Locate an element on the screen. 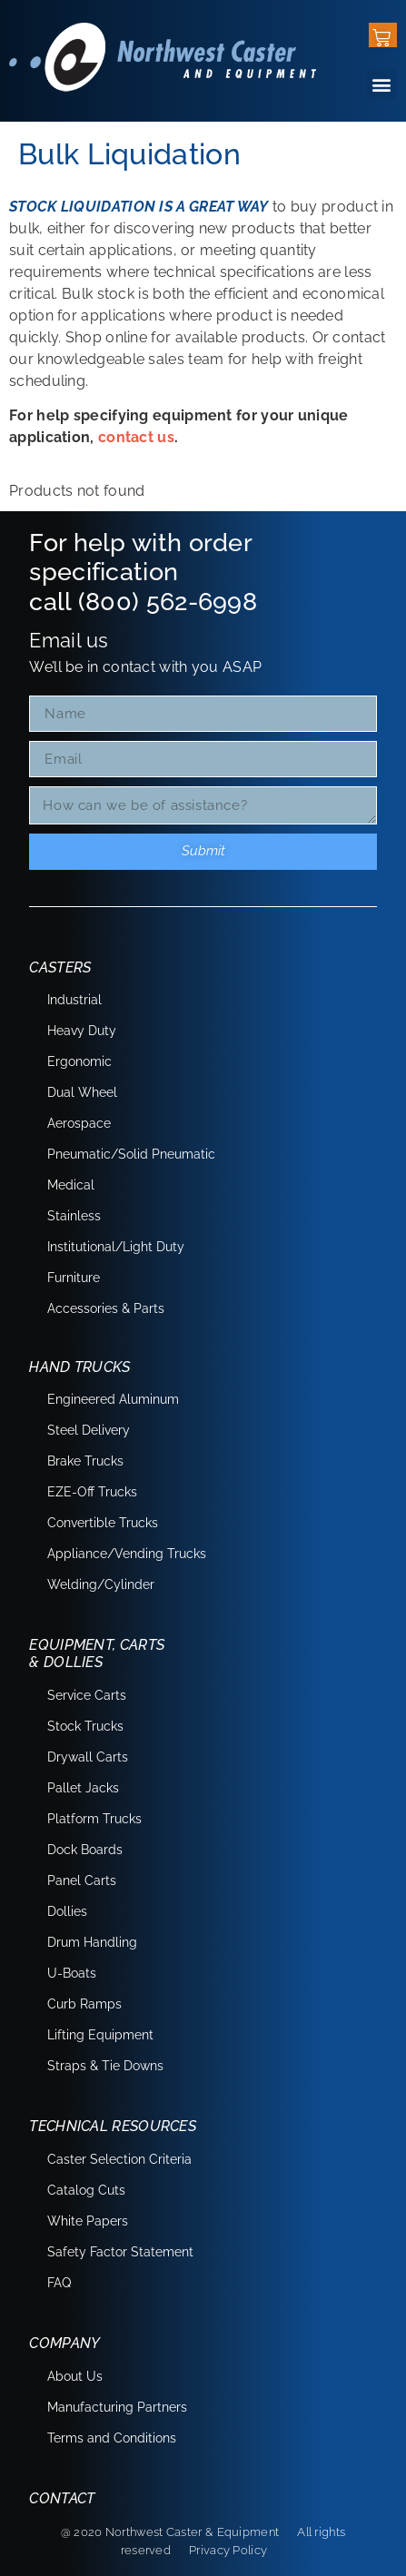  Straps & Tie Downs is located at coordinates (105, 2065).